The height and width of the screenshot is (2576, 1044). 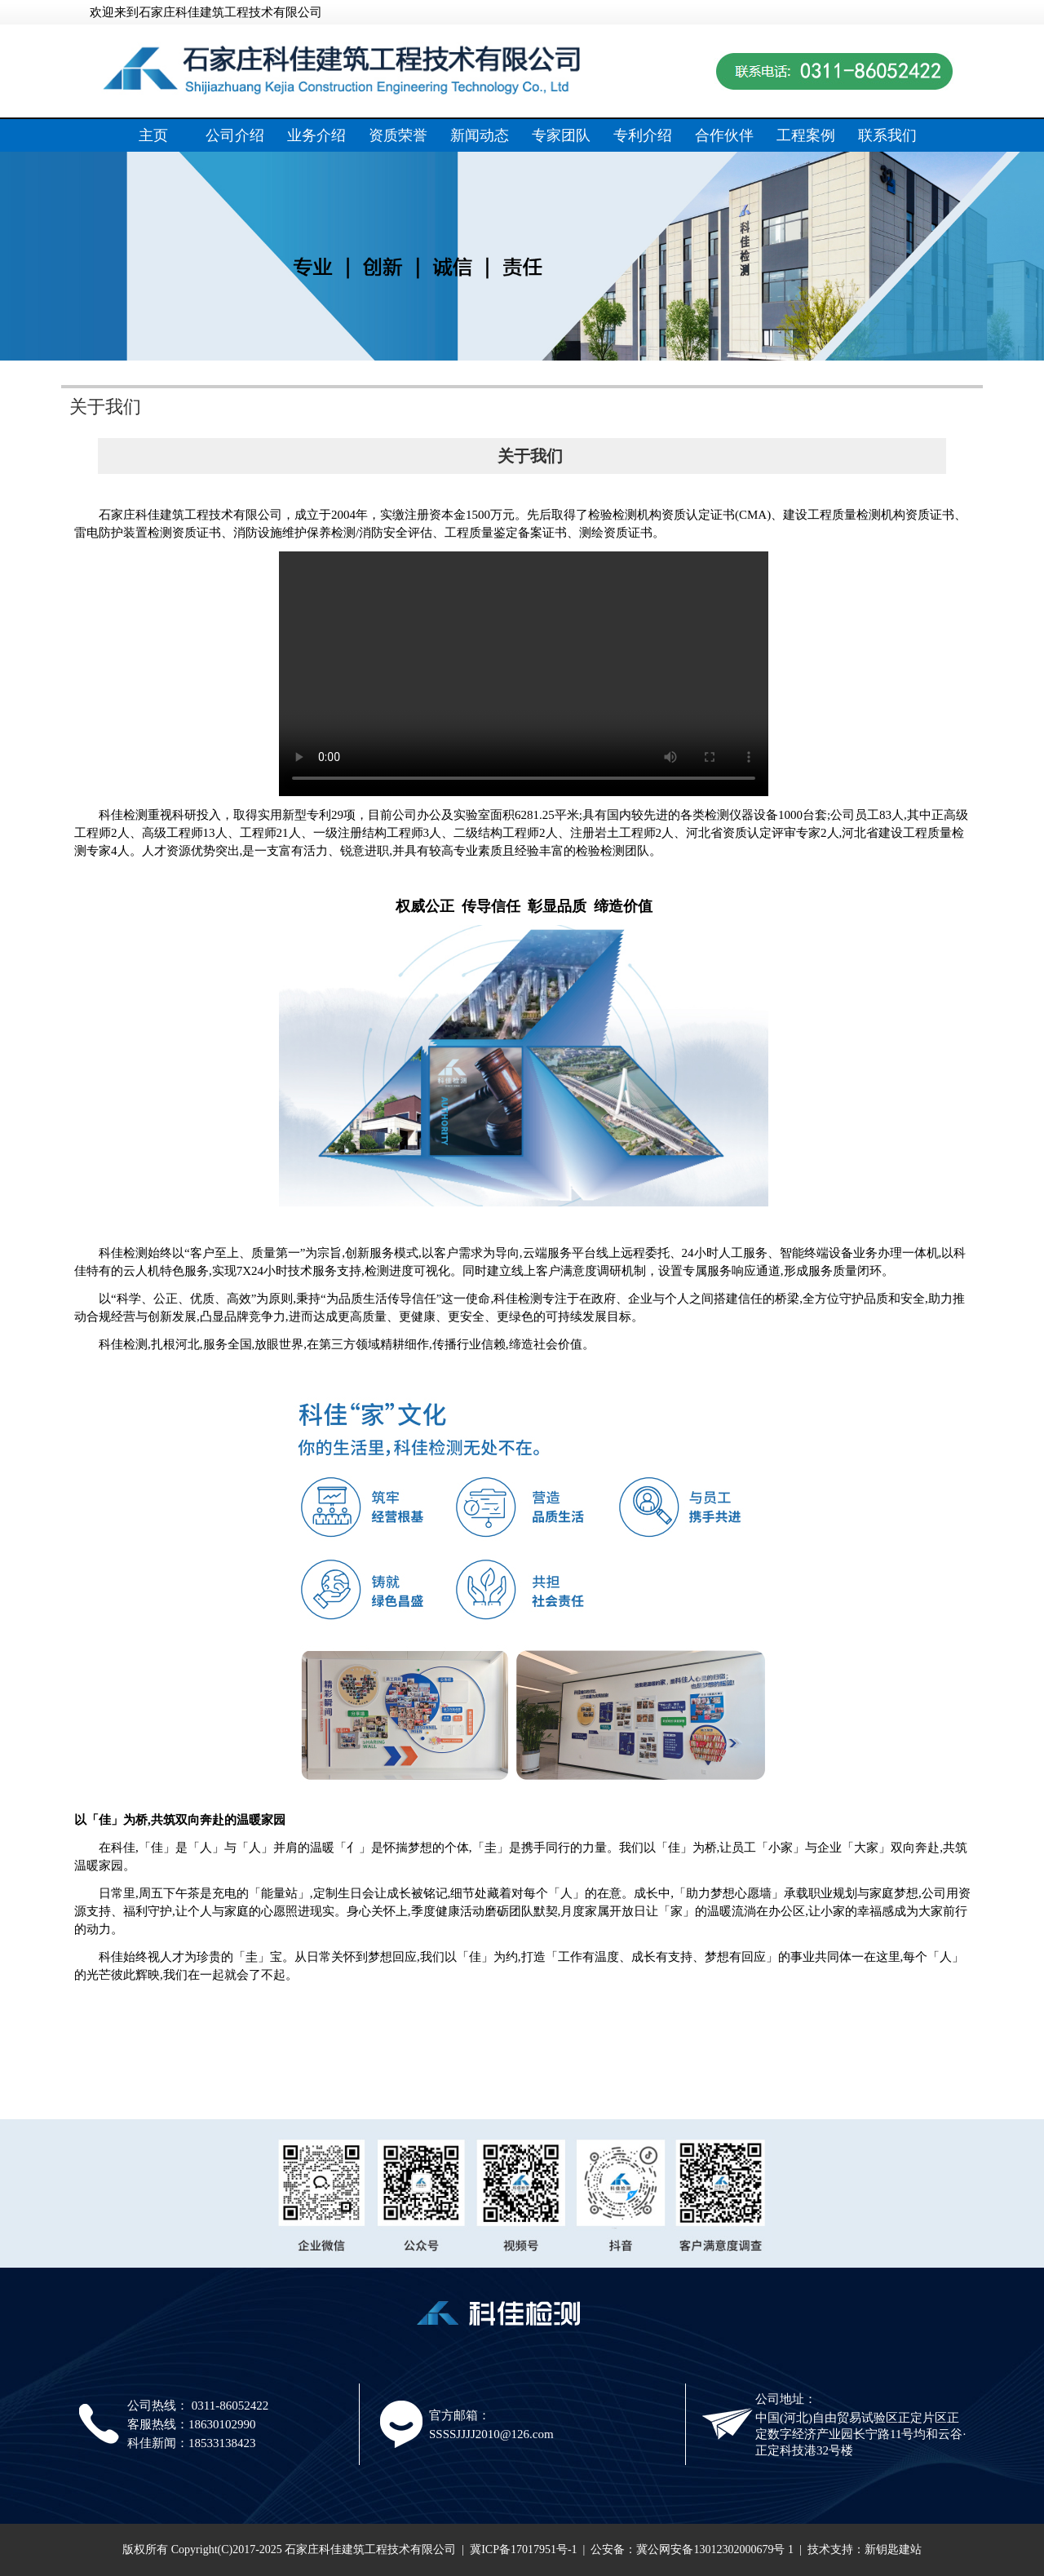 I want to click on 资质荣誉, so click(x=398, y=135).